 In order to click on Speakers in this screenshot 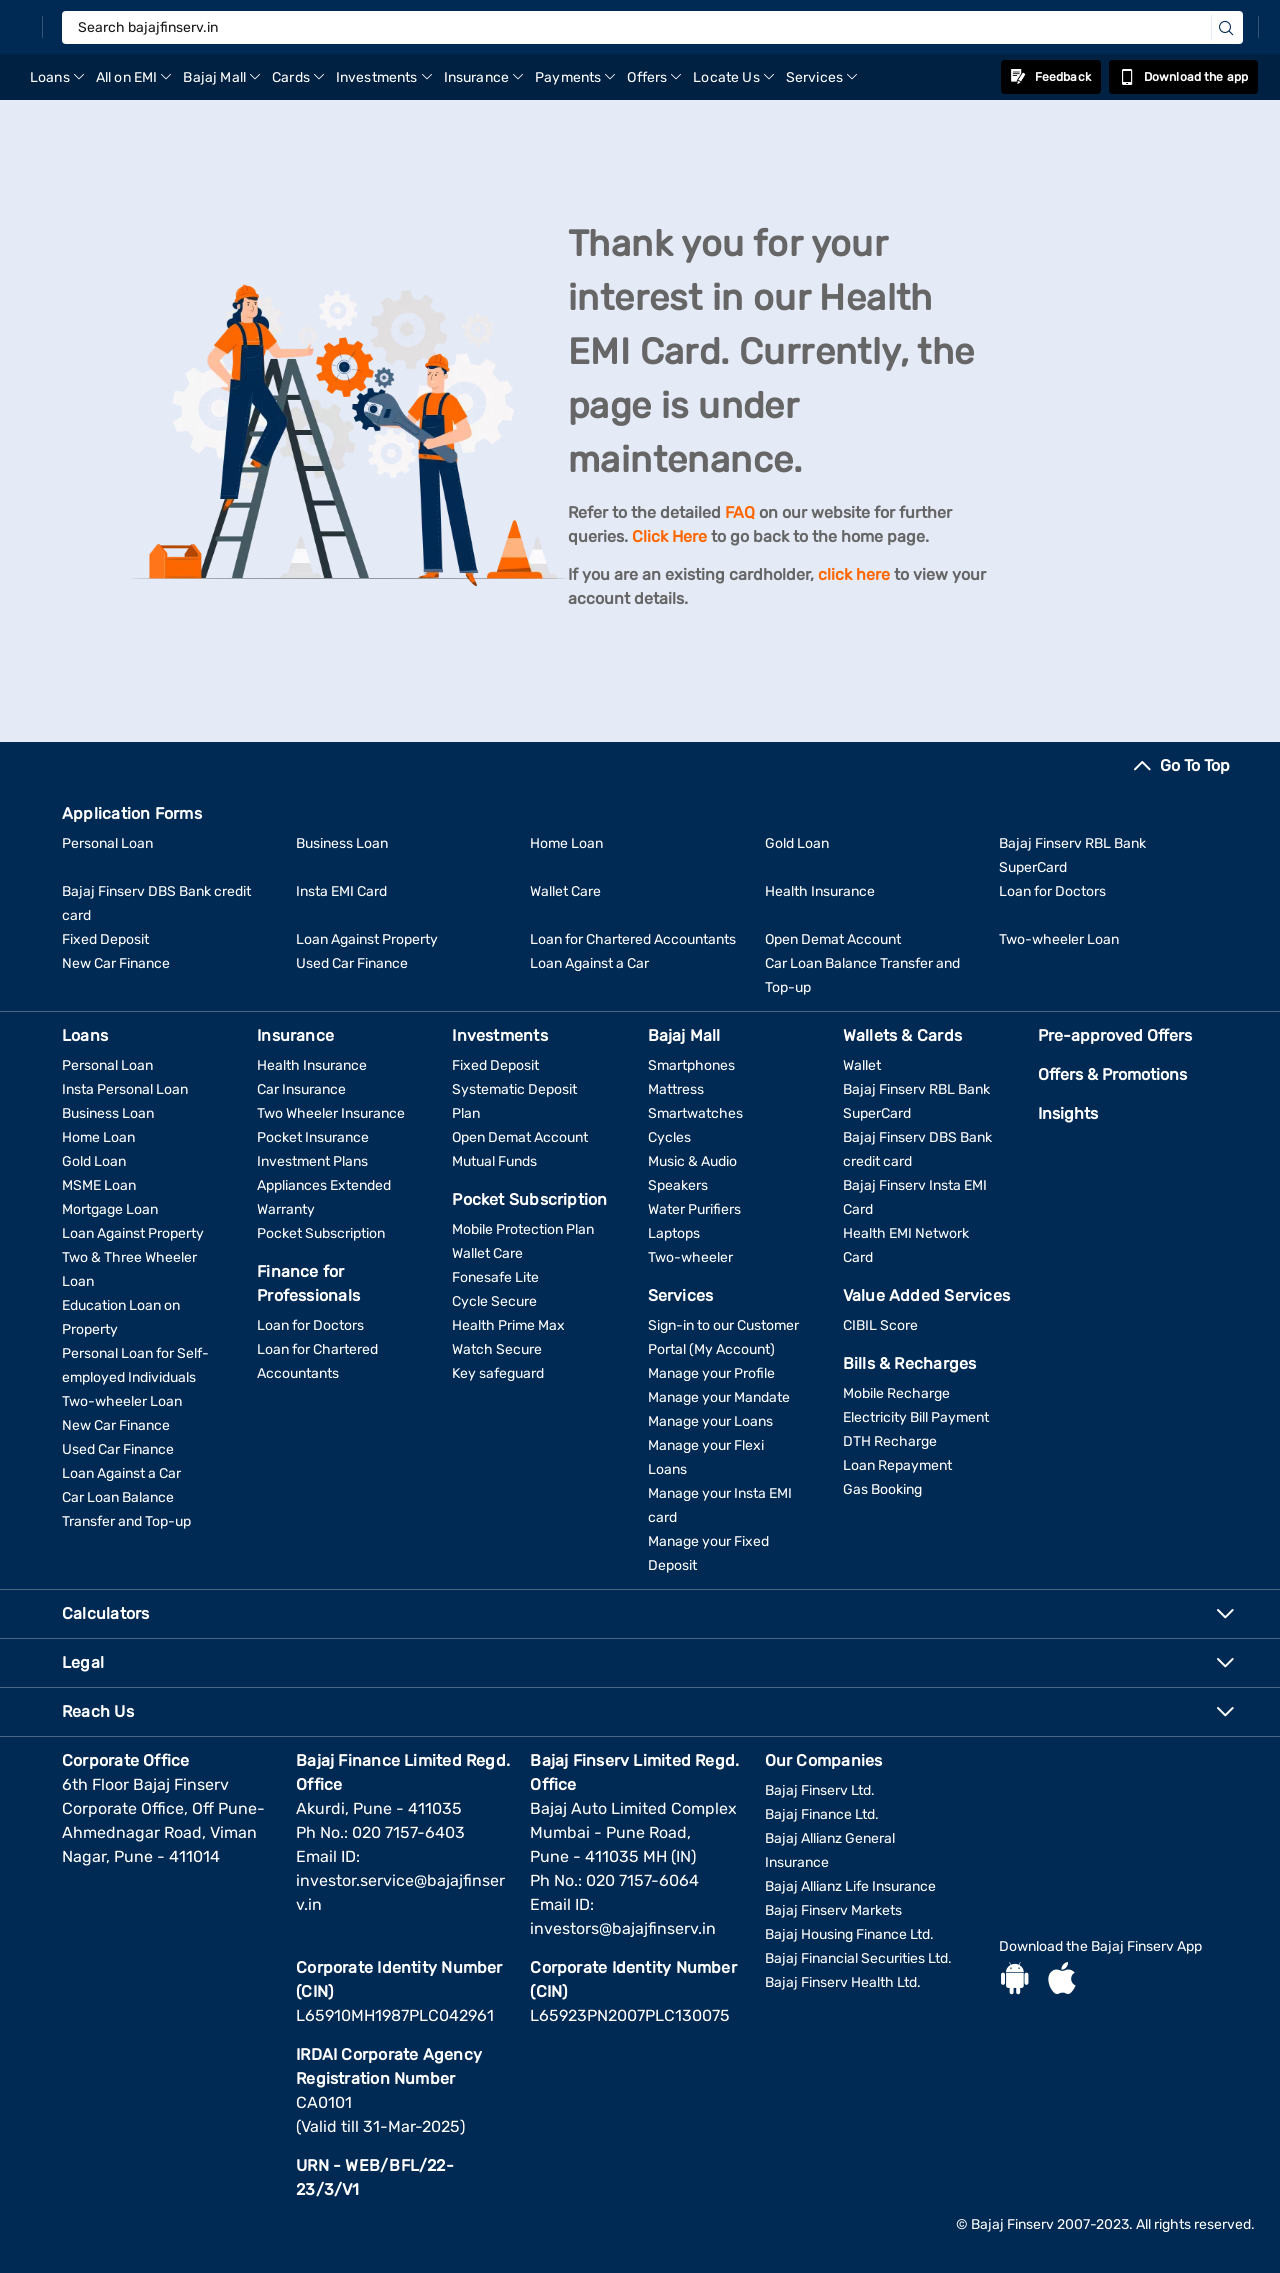, I will do `click(678, 1185)`.